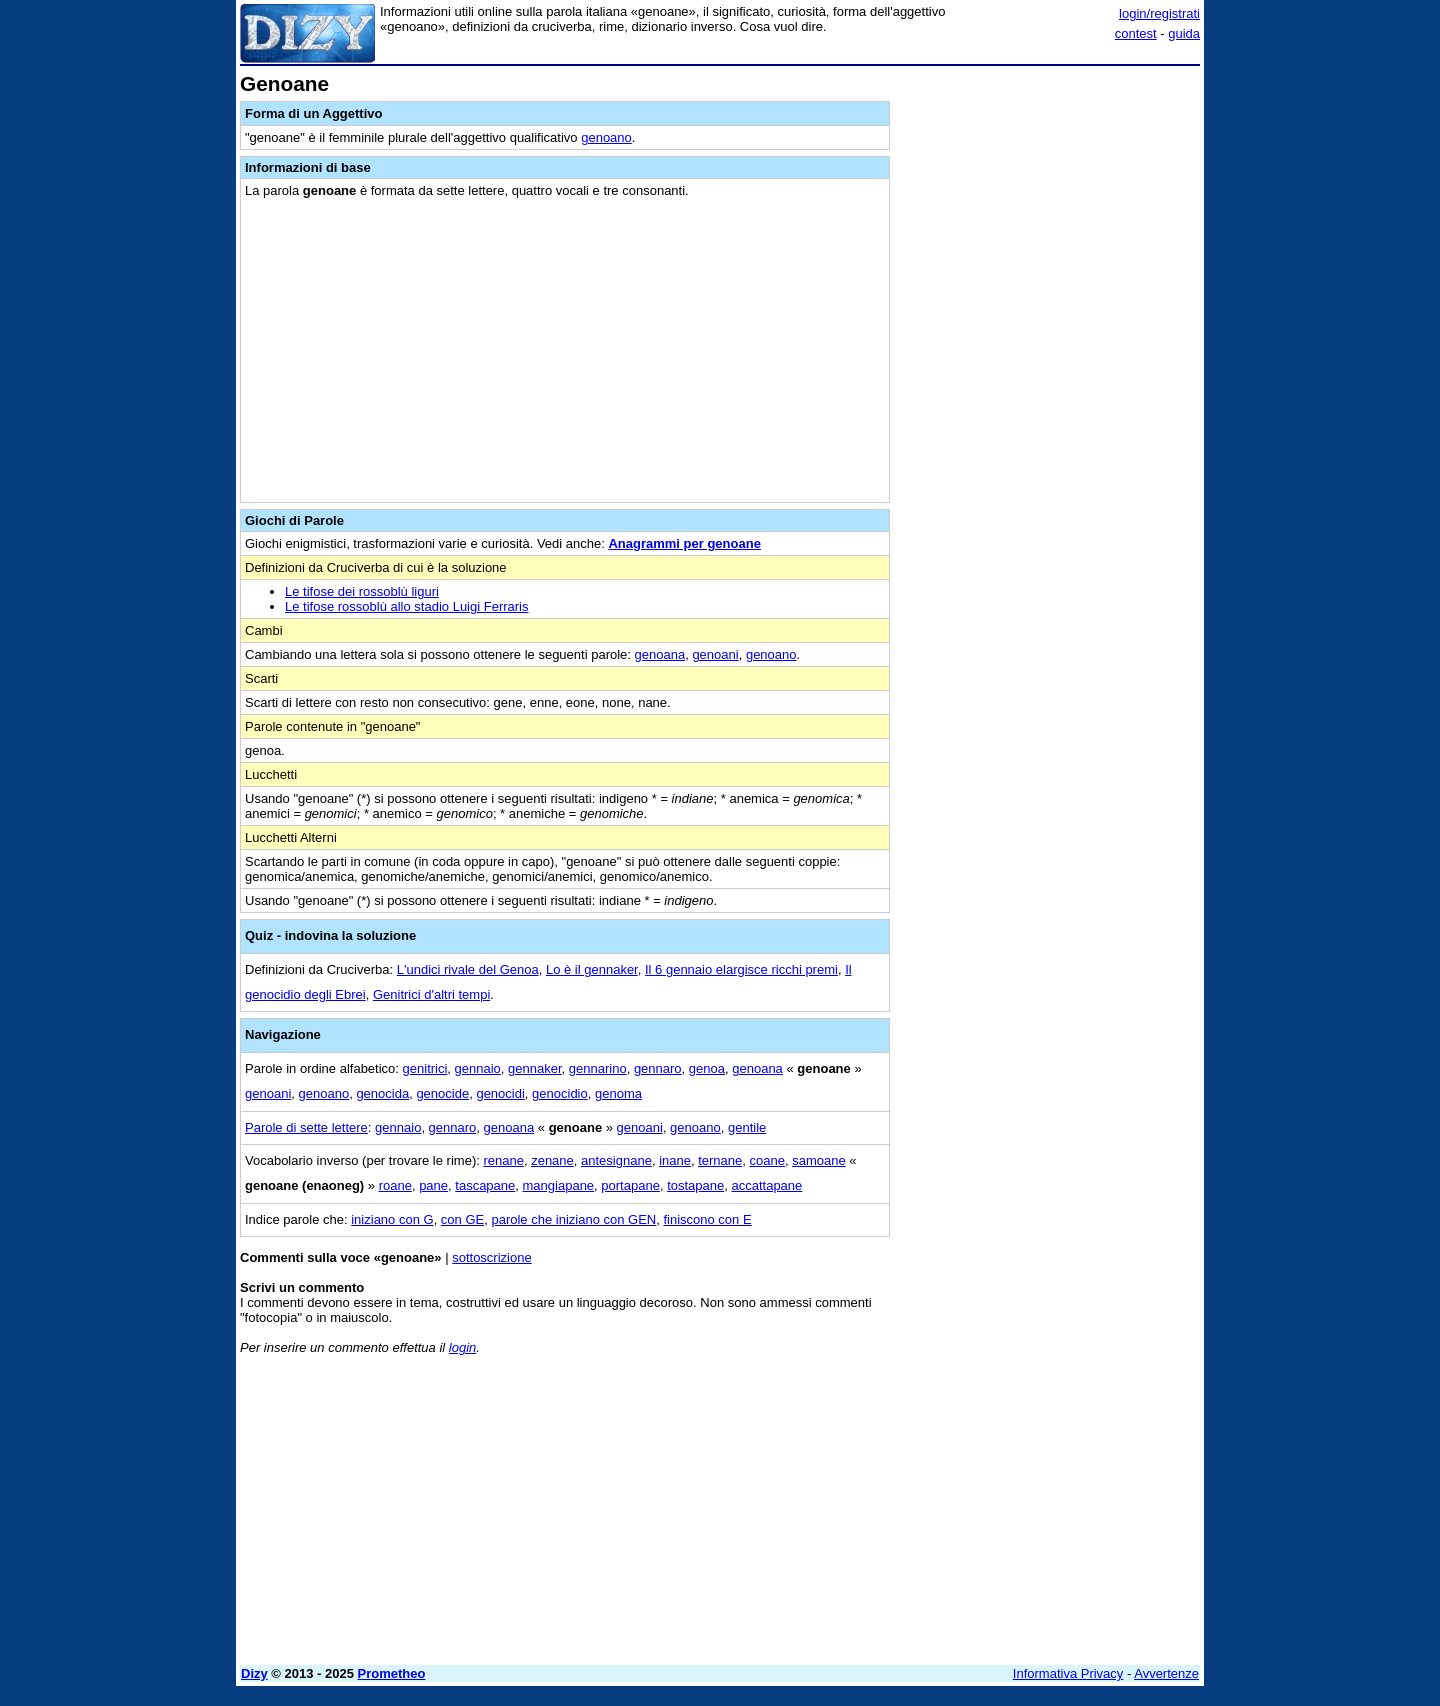 The width and height of the screenshot is (1440, 1706). I want to click on renane, so click(503, 1160).